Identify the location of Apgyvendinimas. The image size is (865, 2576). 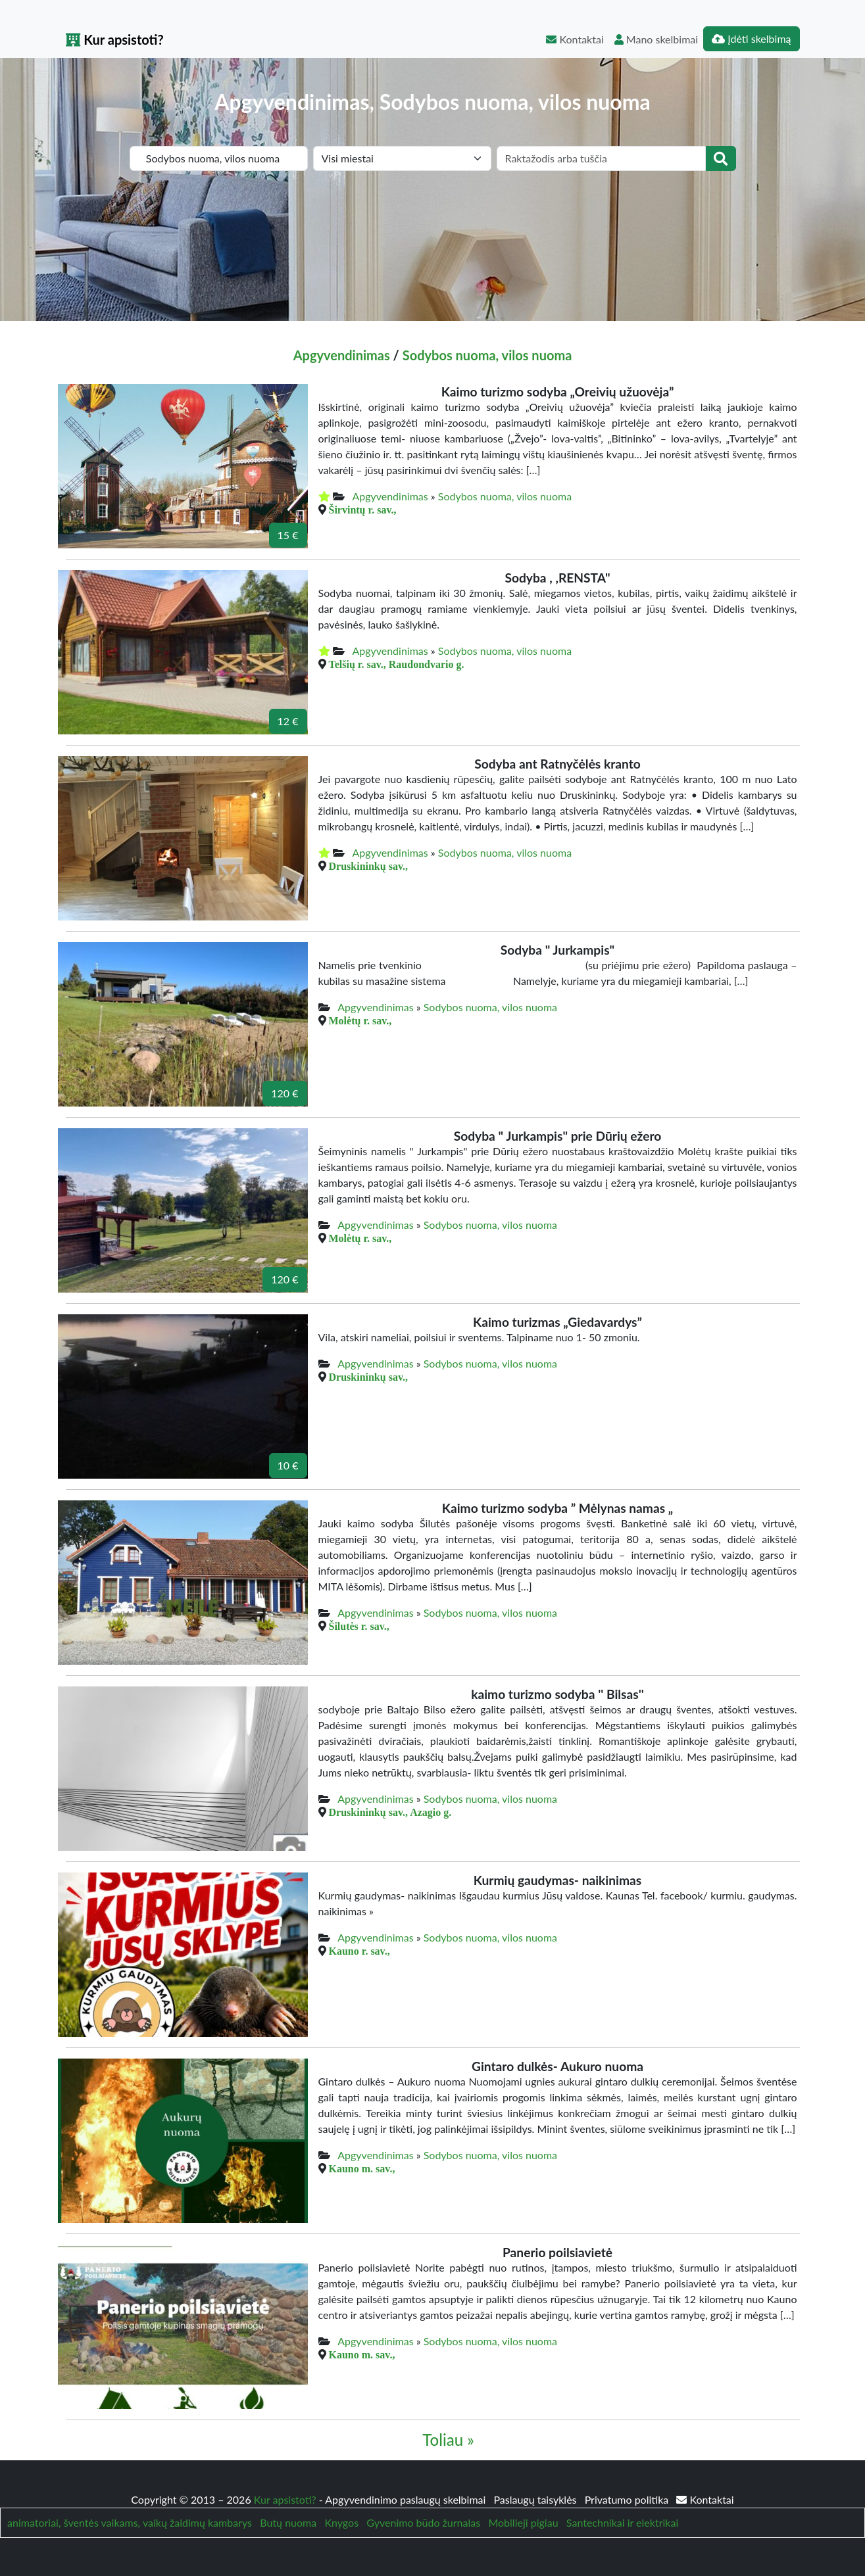
(341, 355).